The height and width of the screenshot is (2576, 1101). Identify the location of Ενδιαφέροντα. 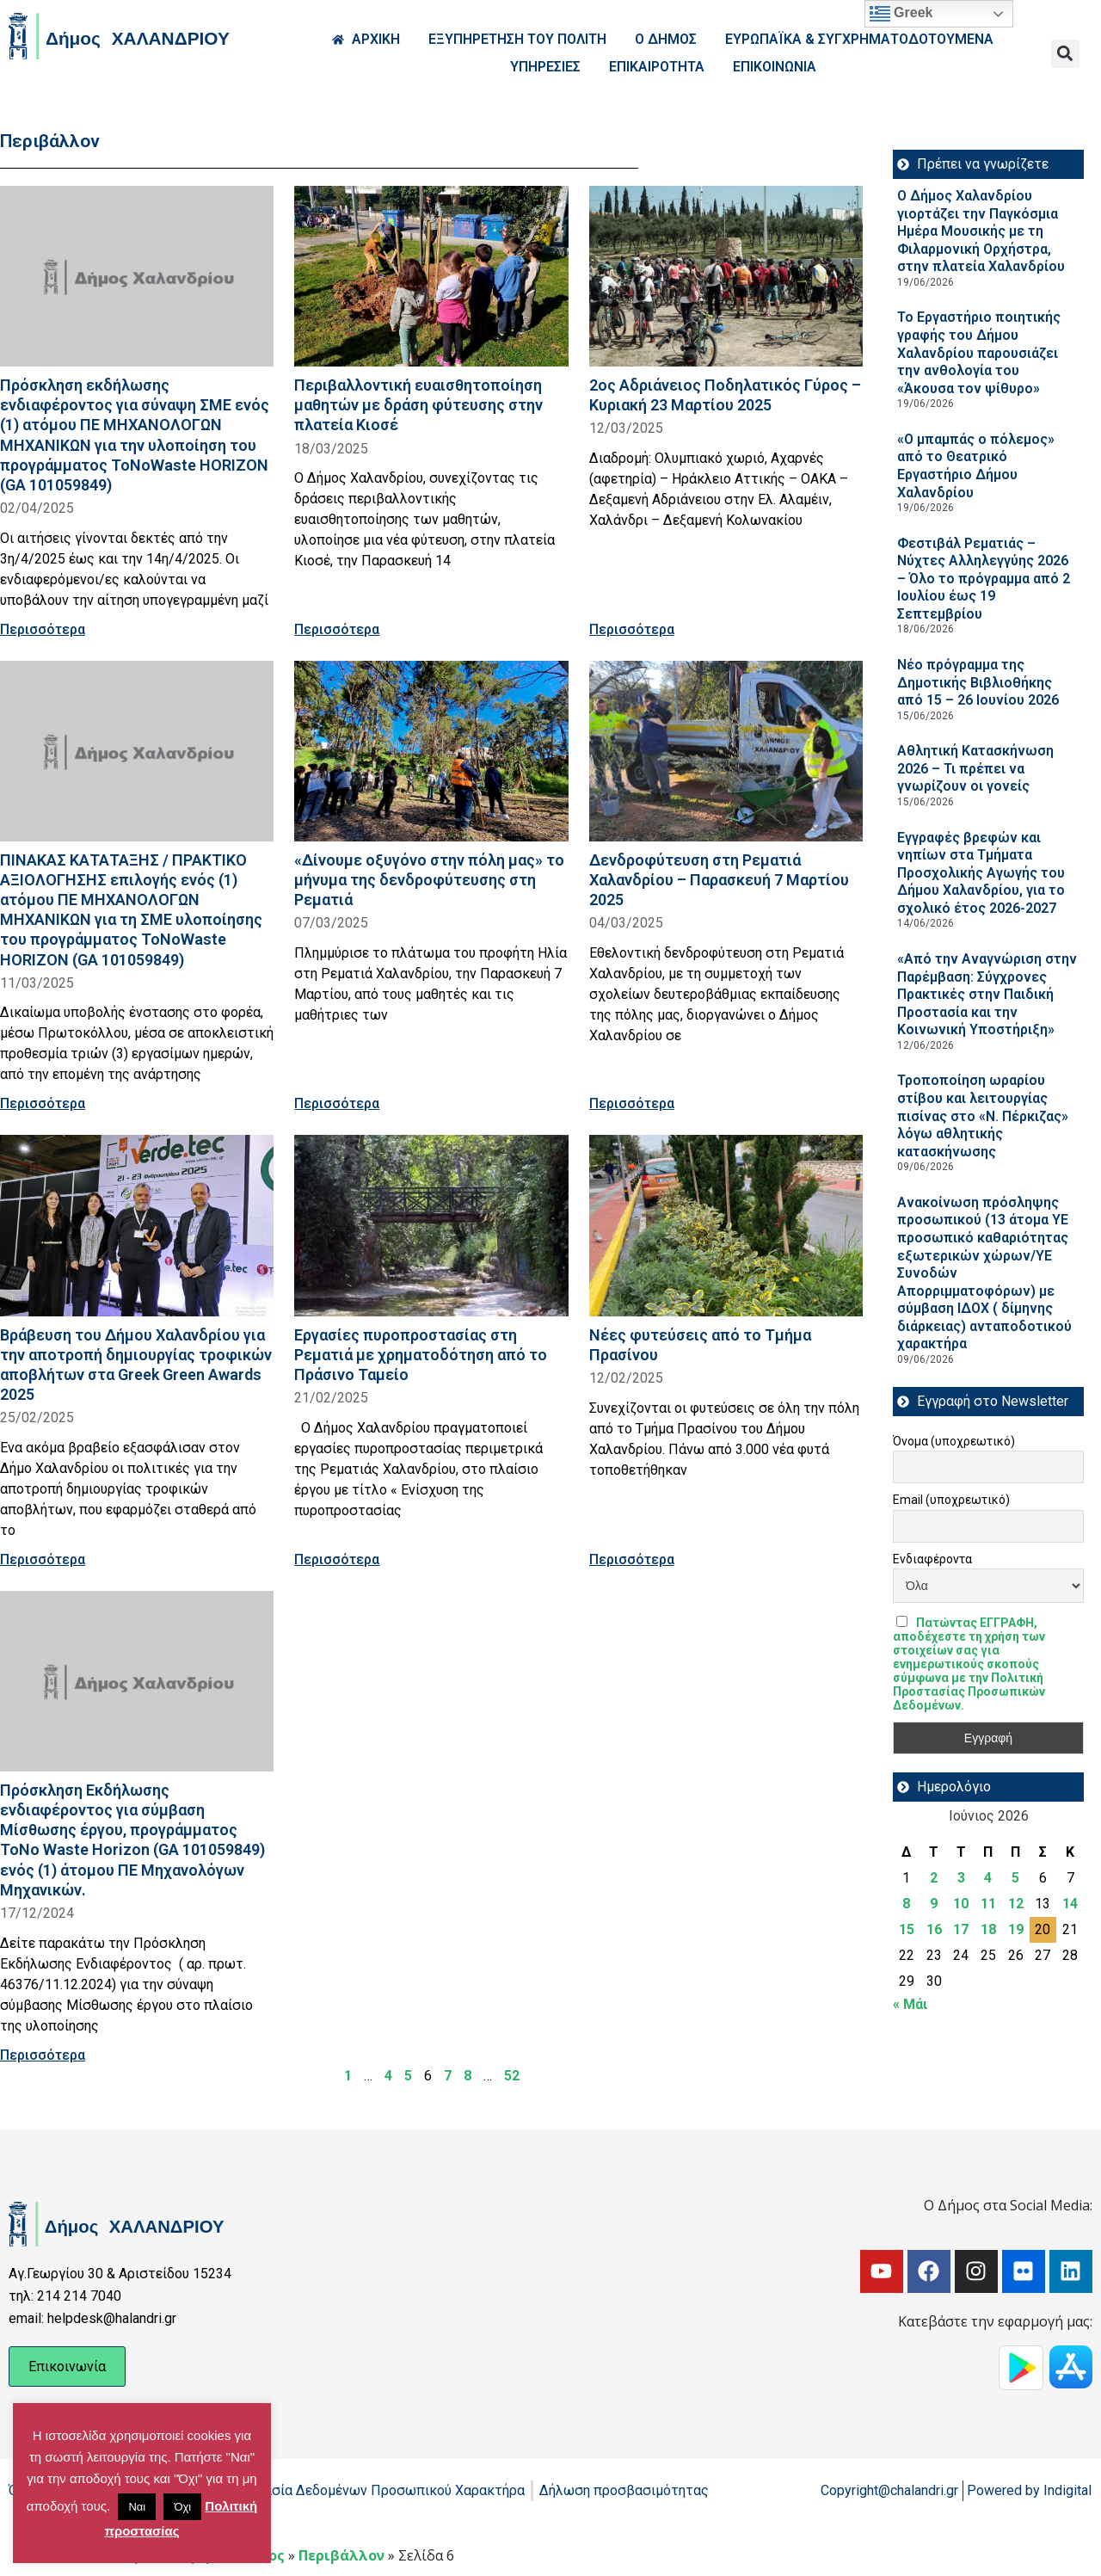
(932, 1559).